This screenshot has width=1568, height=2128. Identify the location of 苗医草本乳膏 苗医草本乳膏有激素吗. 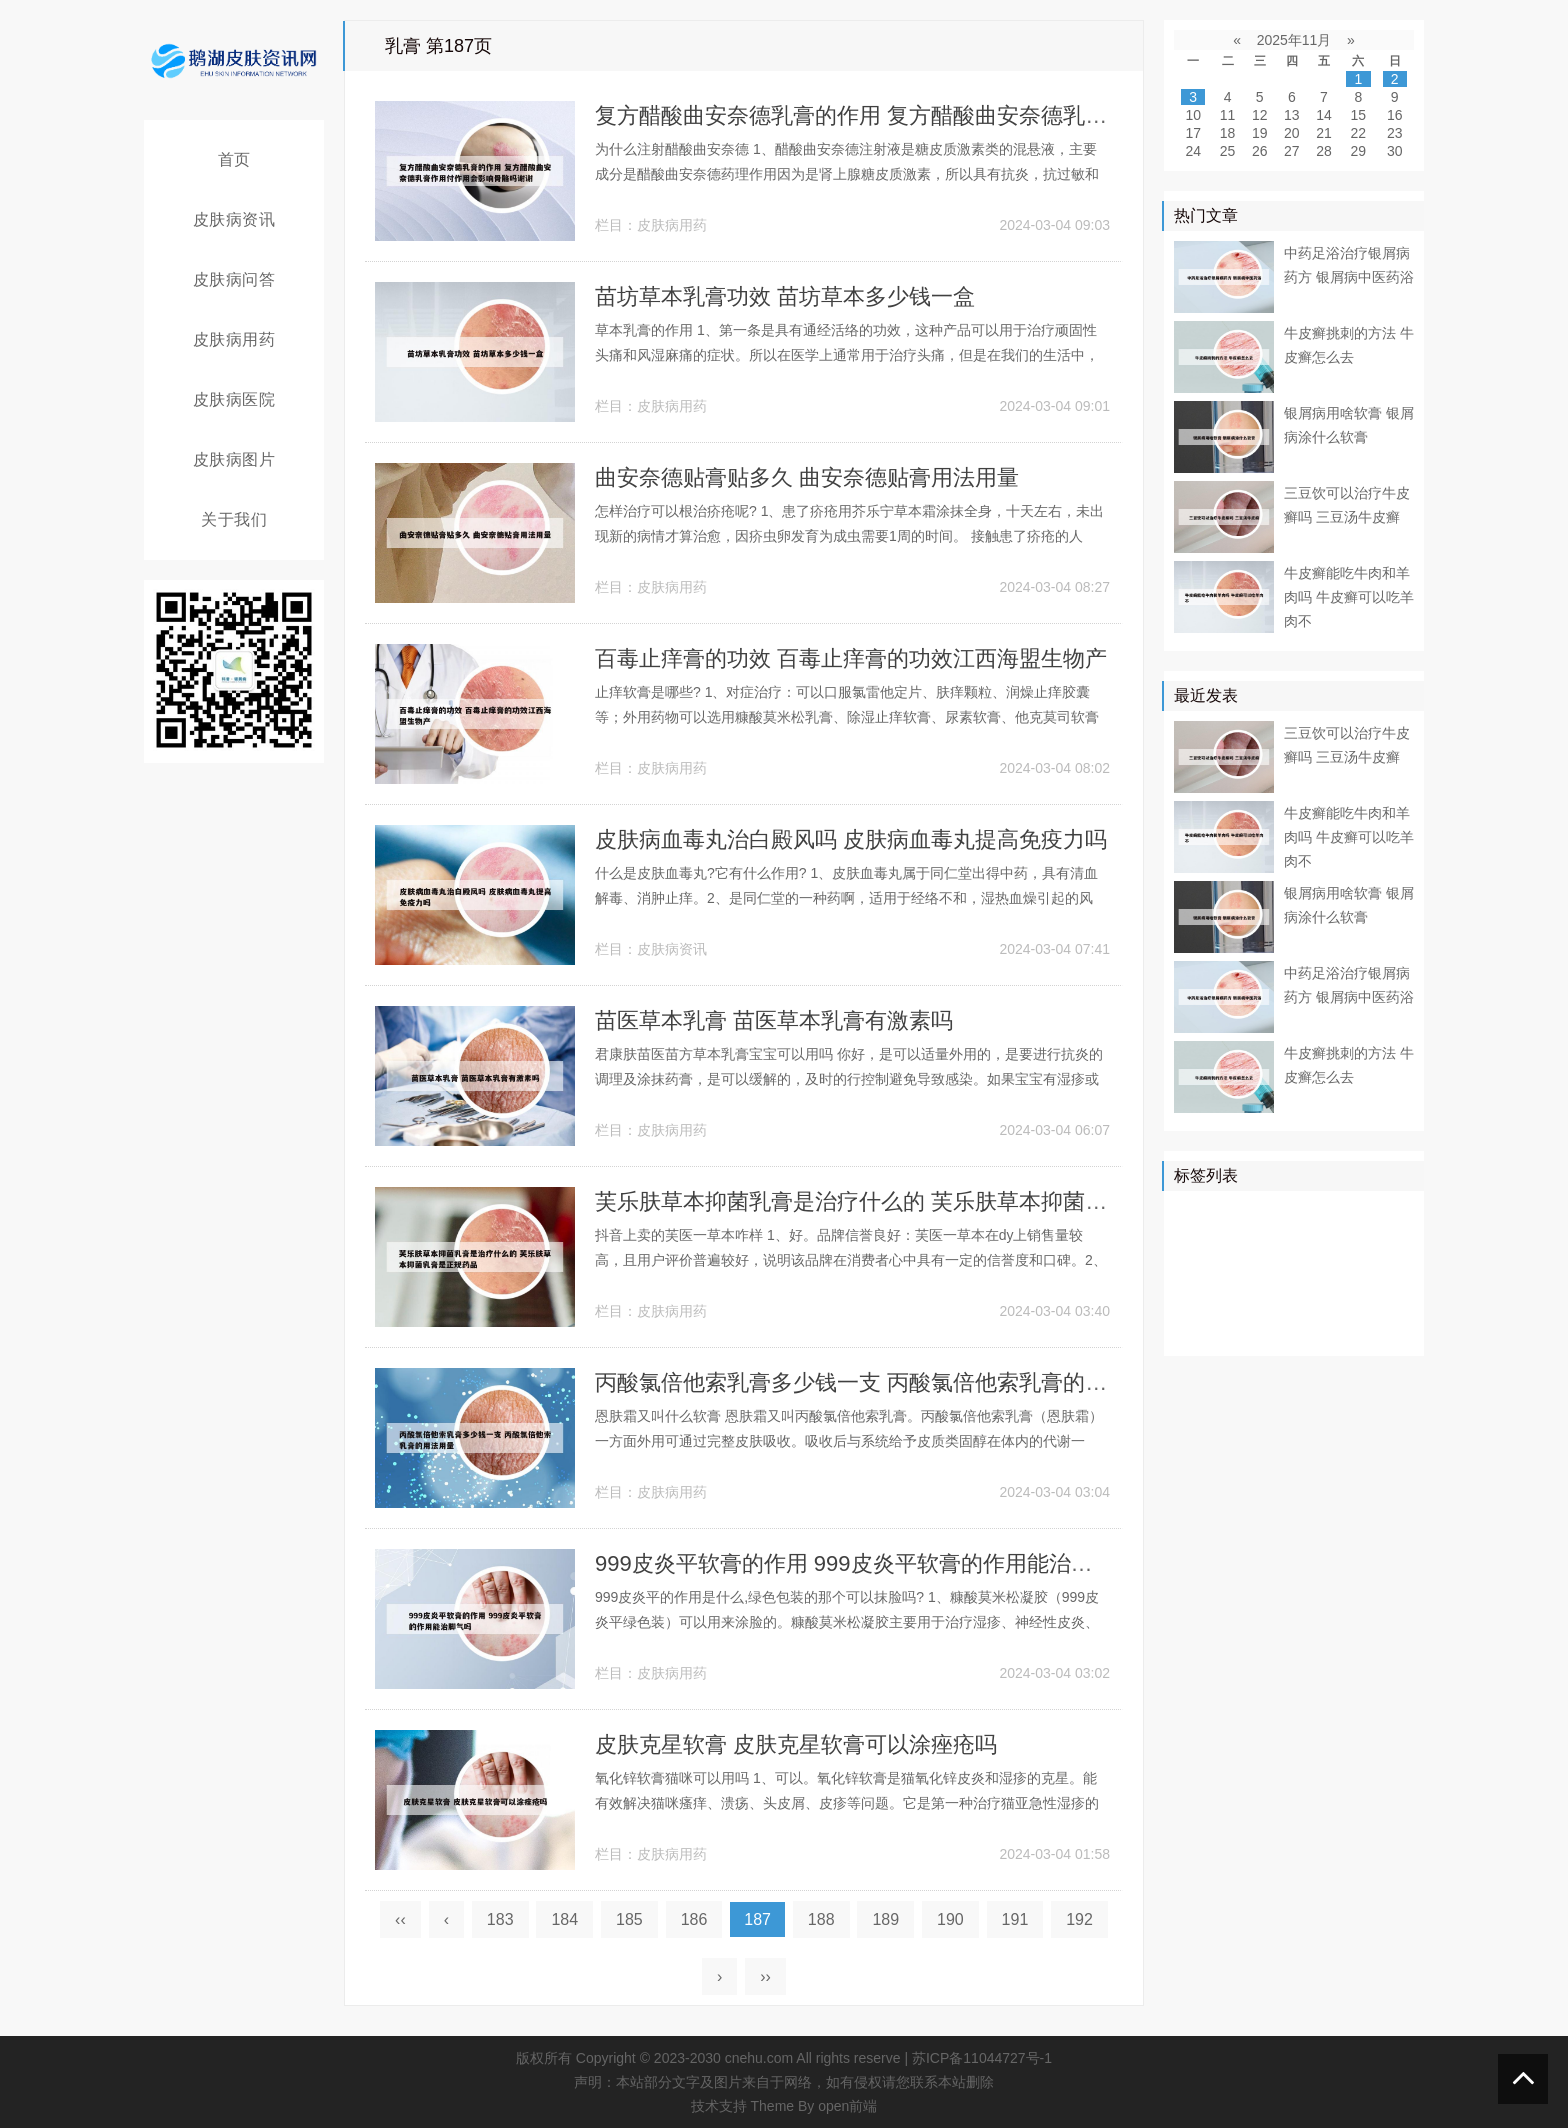
(774, 1020).